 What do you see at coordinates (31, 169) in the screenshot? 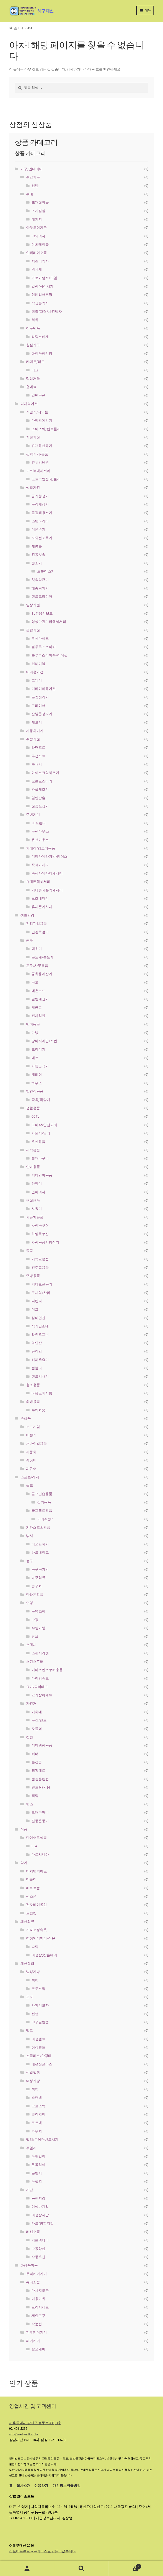
I see `가구/인테리어` at bounding box center [31, 169].